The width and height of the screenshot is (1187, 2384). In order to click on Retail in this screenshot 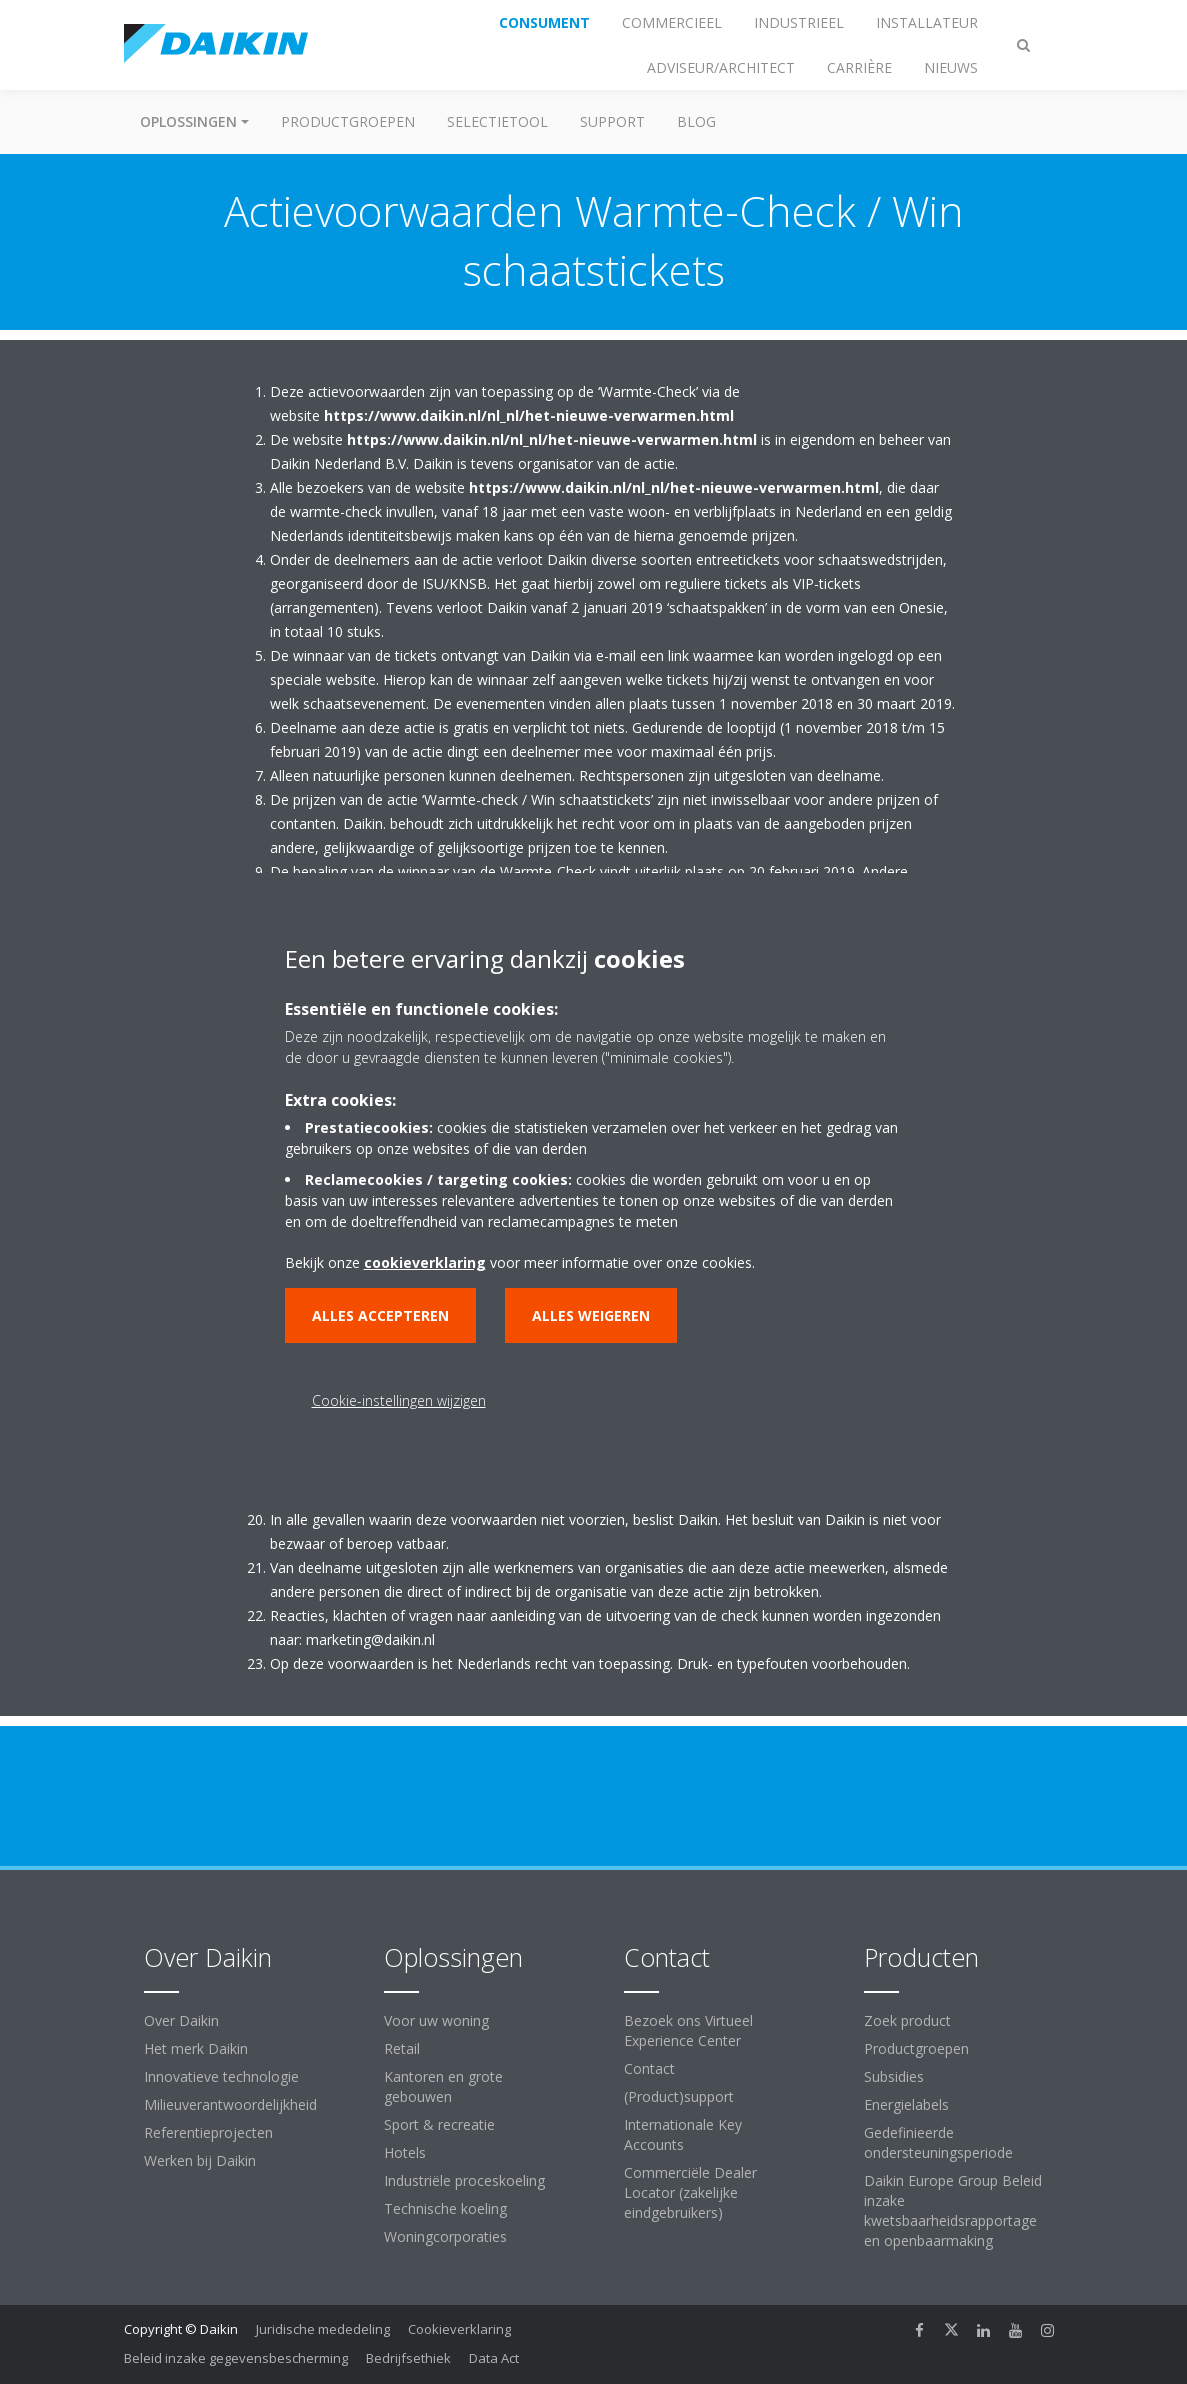, I will do `click(402, 2048)`.